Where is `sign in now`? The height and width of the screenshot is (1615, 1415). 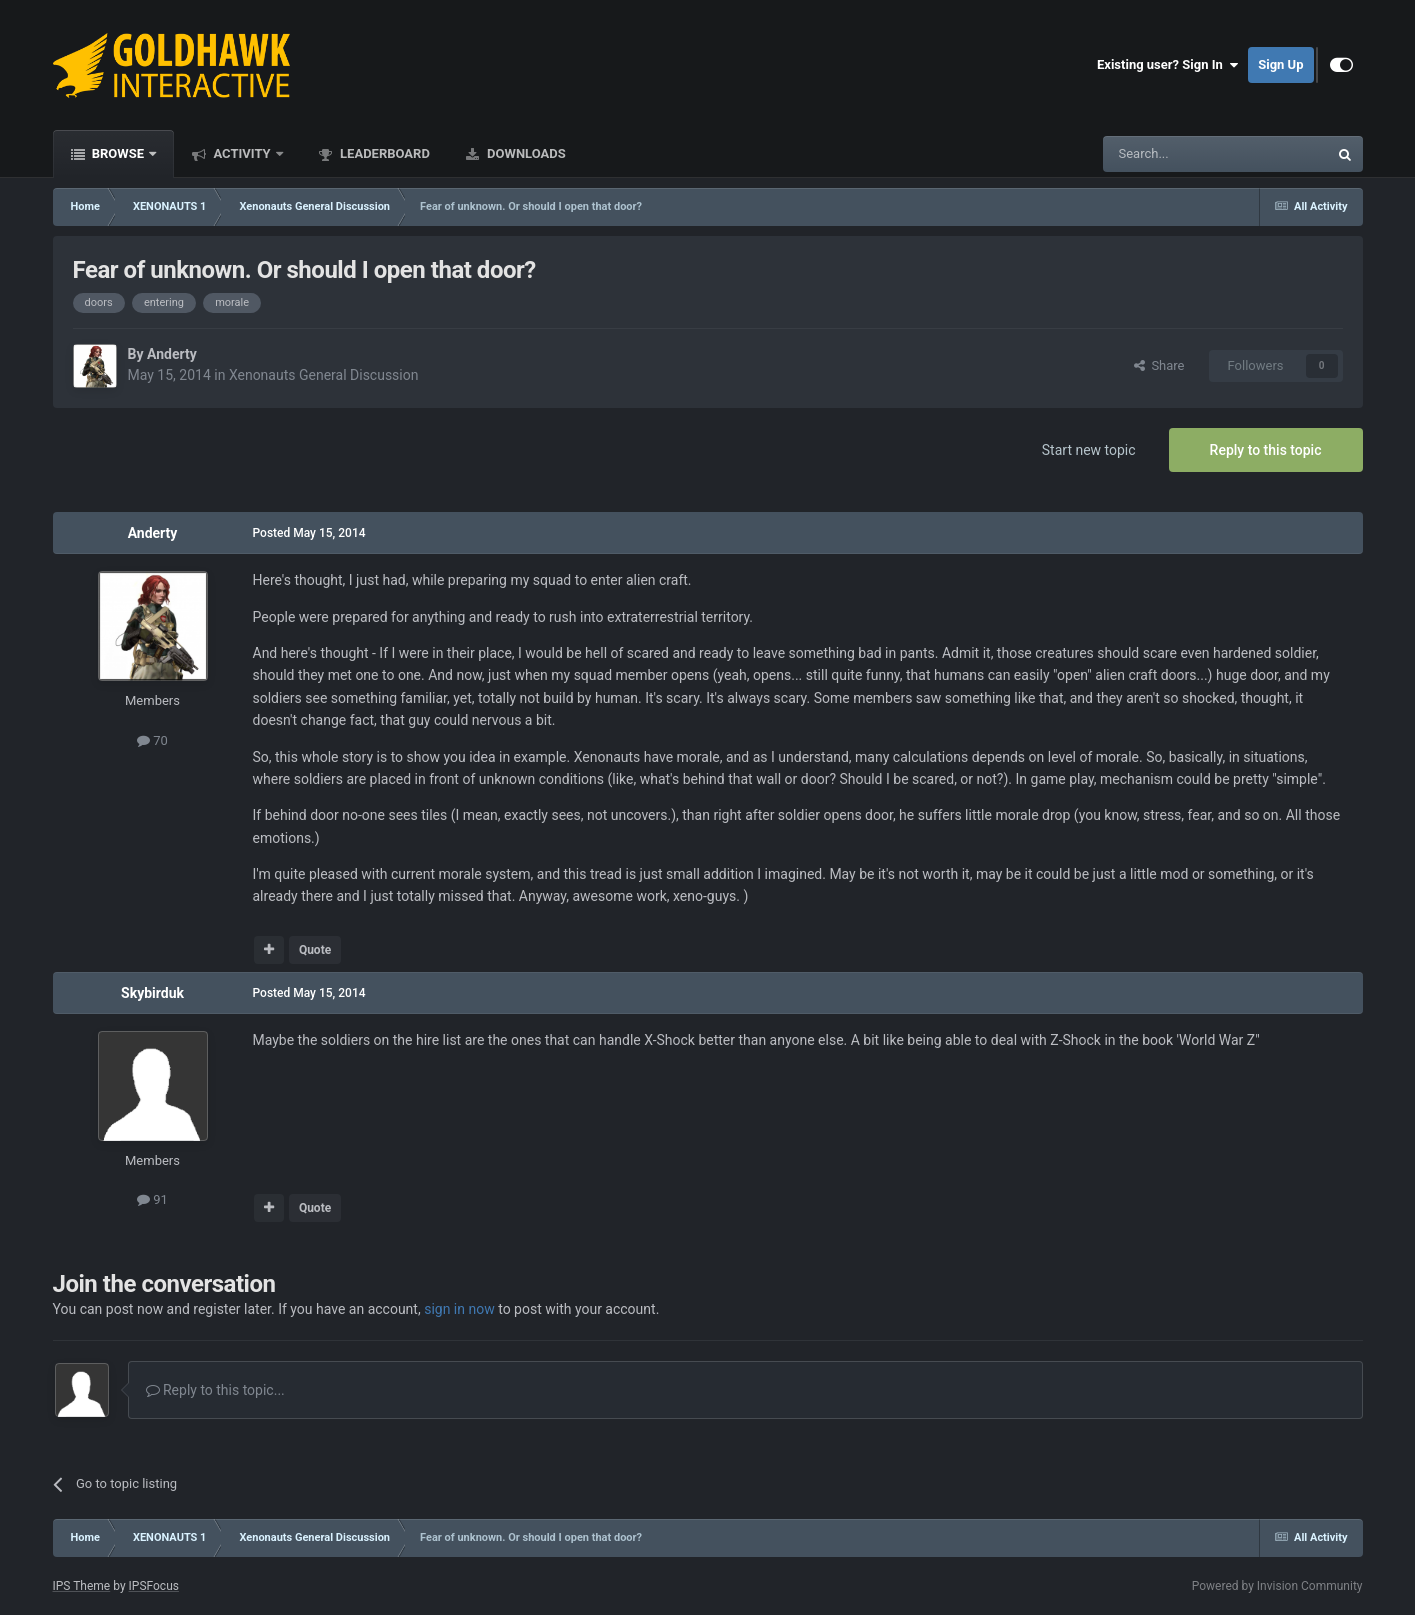 sign in now is located at coordinates (459, 1309).